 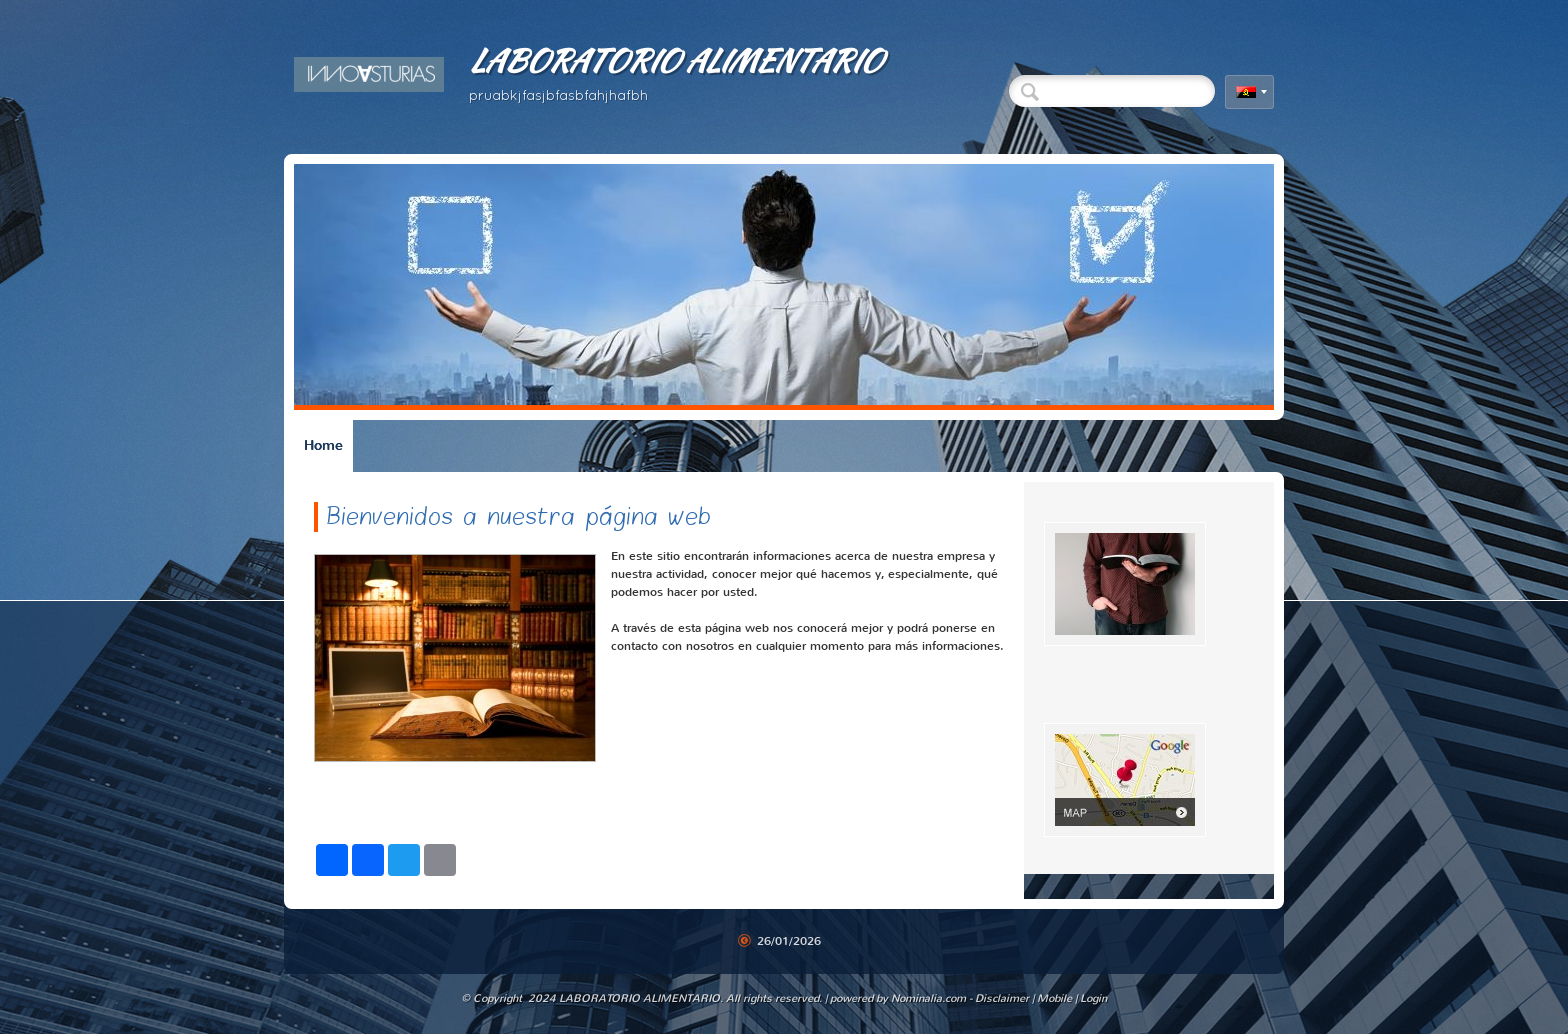 I want to click on Home, so click(x=323, y=445).